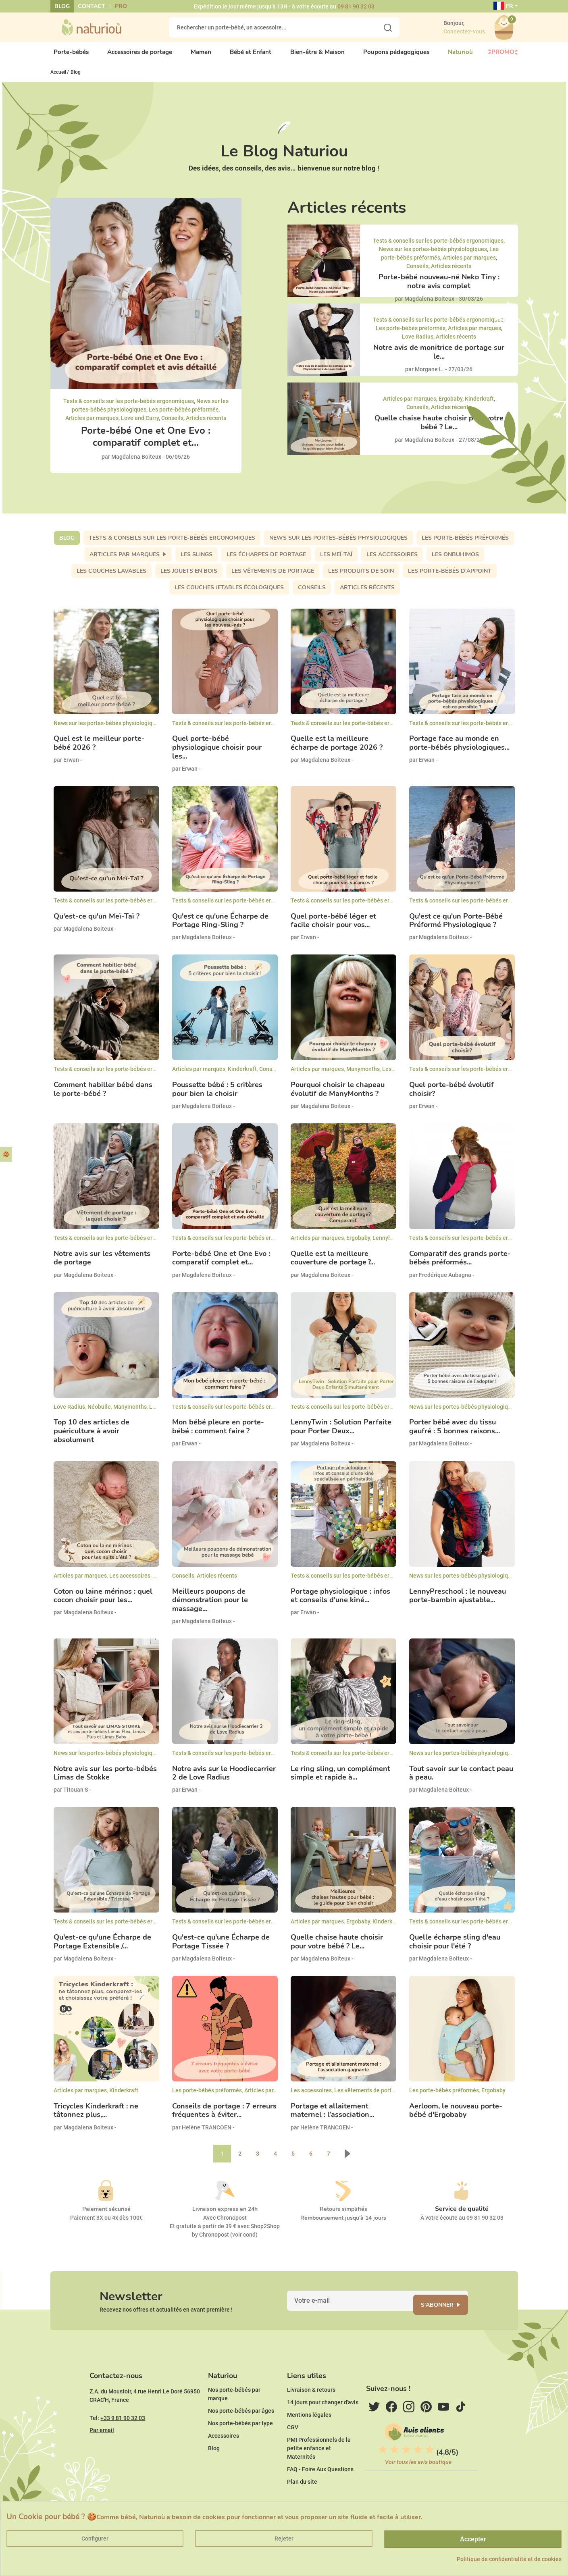  What do you see at coordinates (460, 1265) in the screenshot?
I see `Comparatif des grands porte-bébés préformés...` at bounding box center [460, 1265].